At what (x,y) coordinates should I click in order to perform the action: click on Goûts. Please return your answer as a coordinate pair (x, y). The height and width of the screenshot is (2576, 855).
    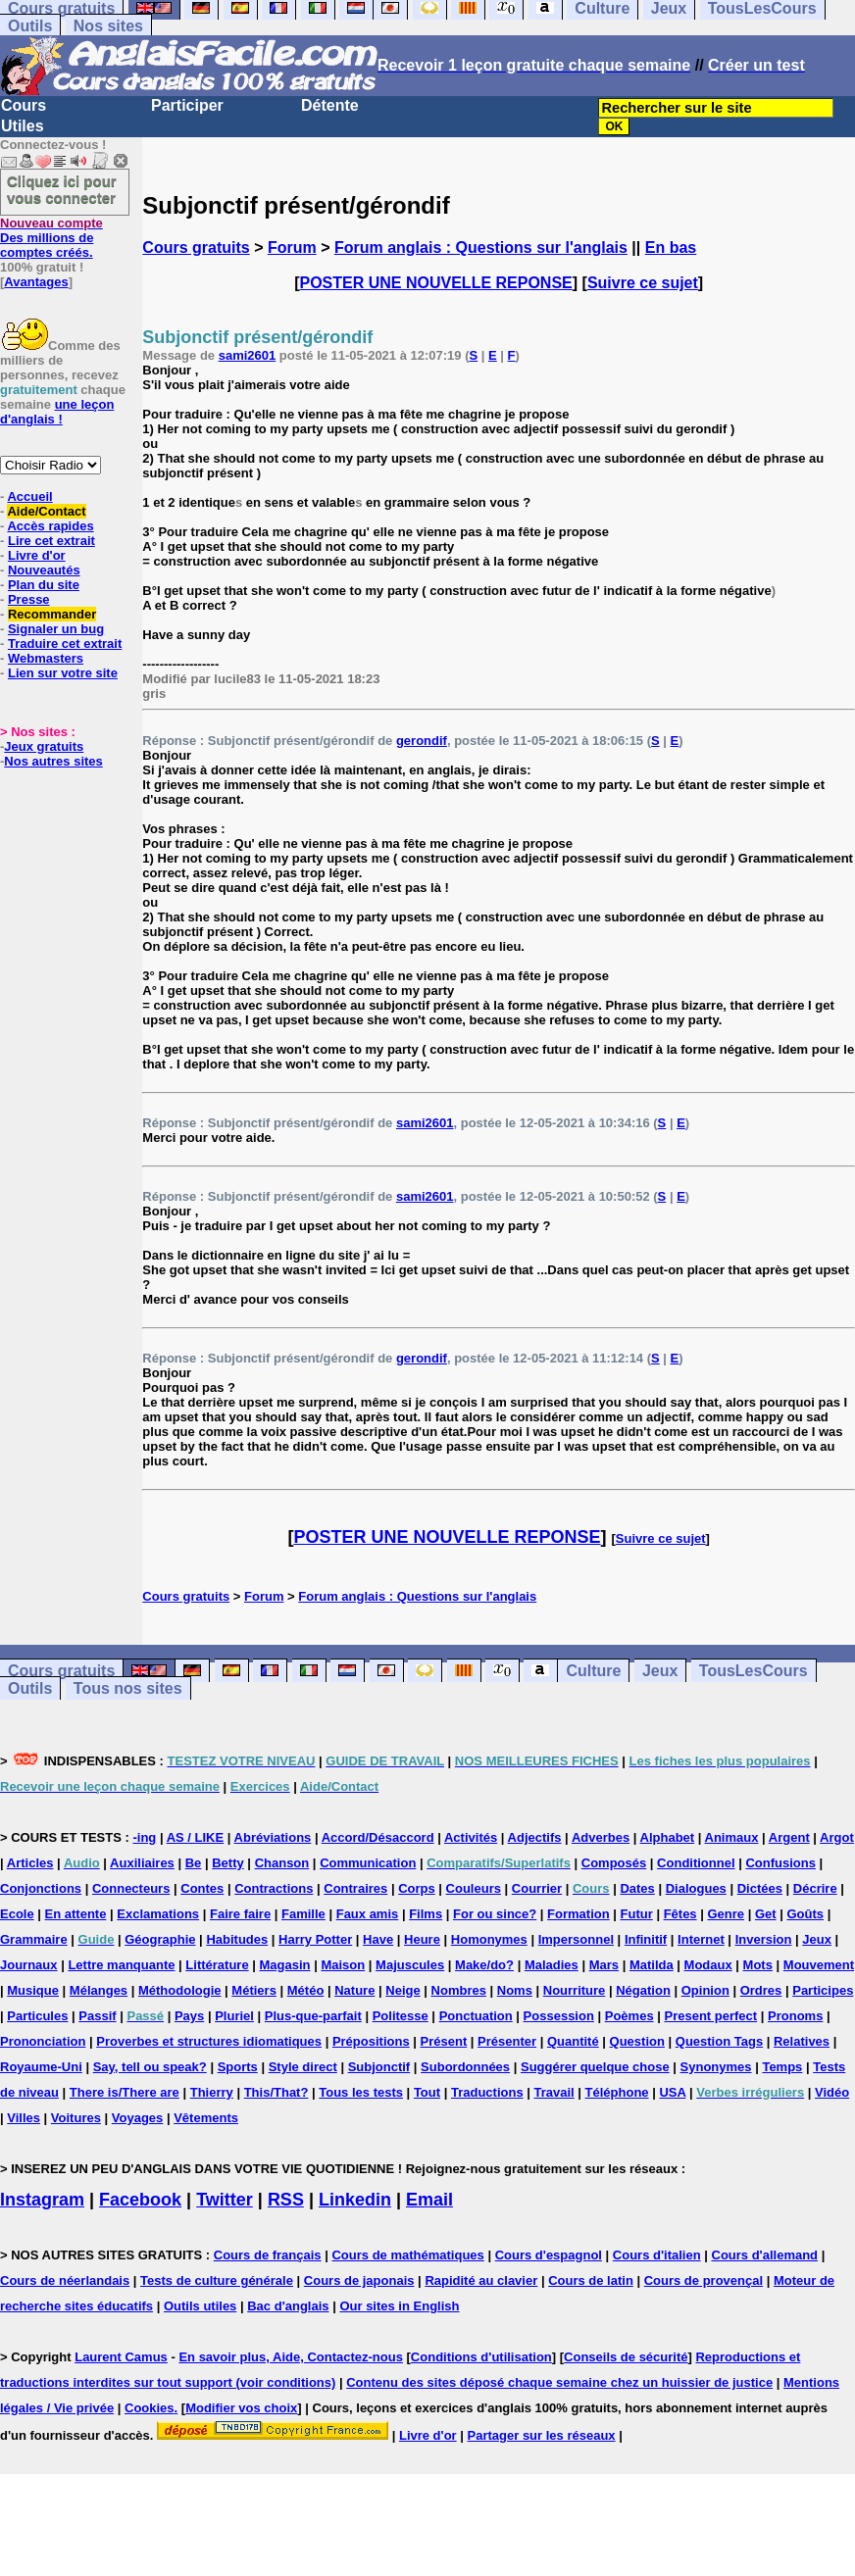
    Looking at the image, I should click on (805, 1914).